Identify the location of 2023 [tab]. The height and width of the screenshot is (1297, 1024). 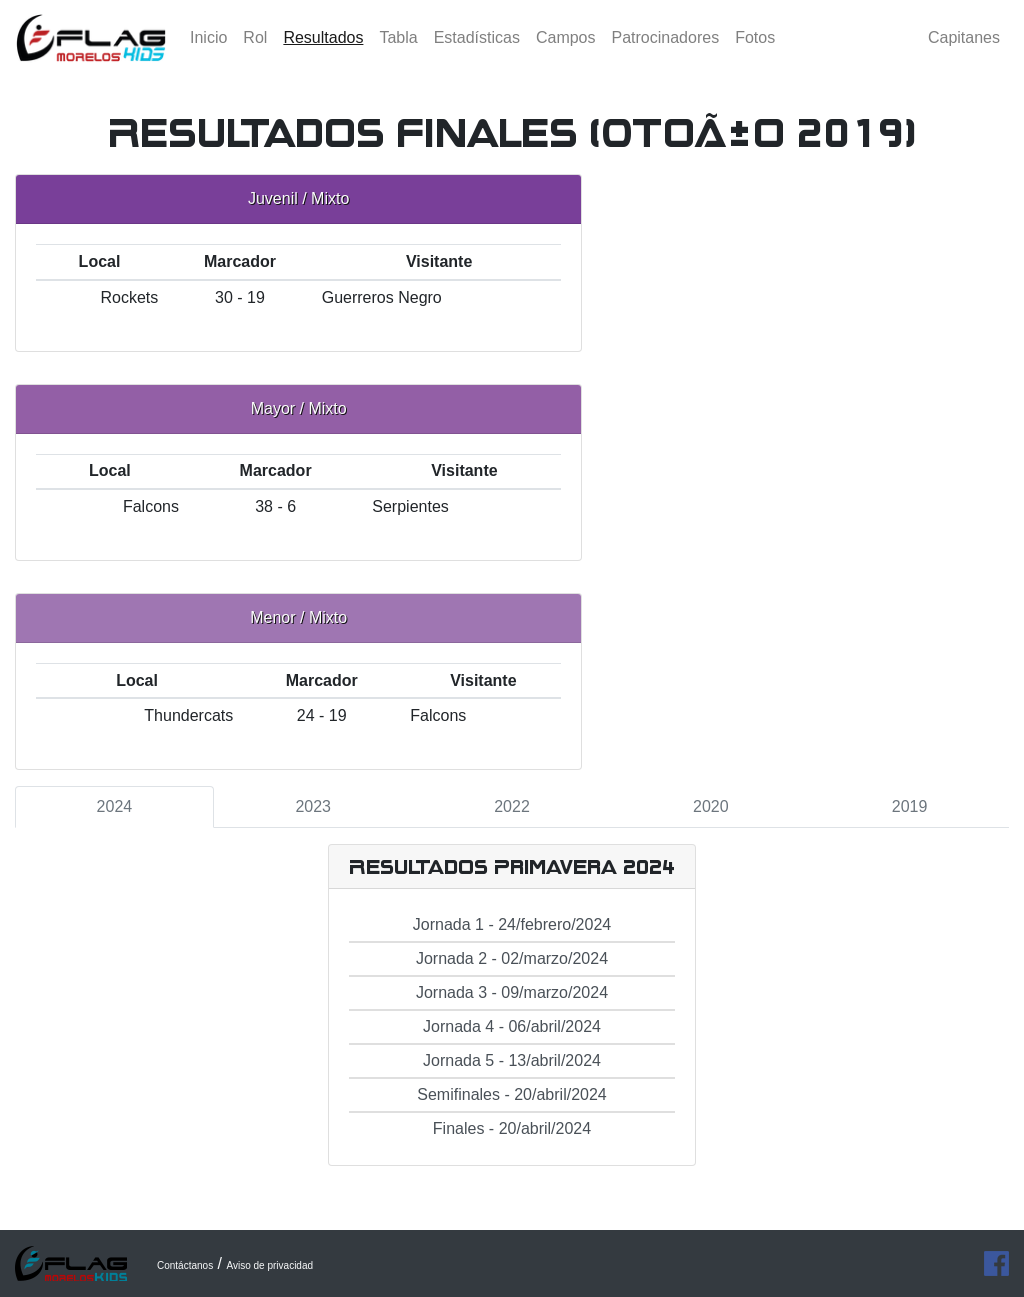
(313, 806).